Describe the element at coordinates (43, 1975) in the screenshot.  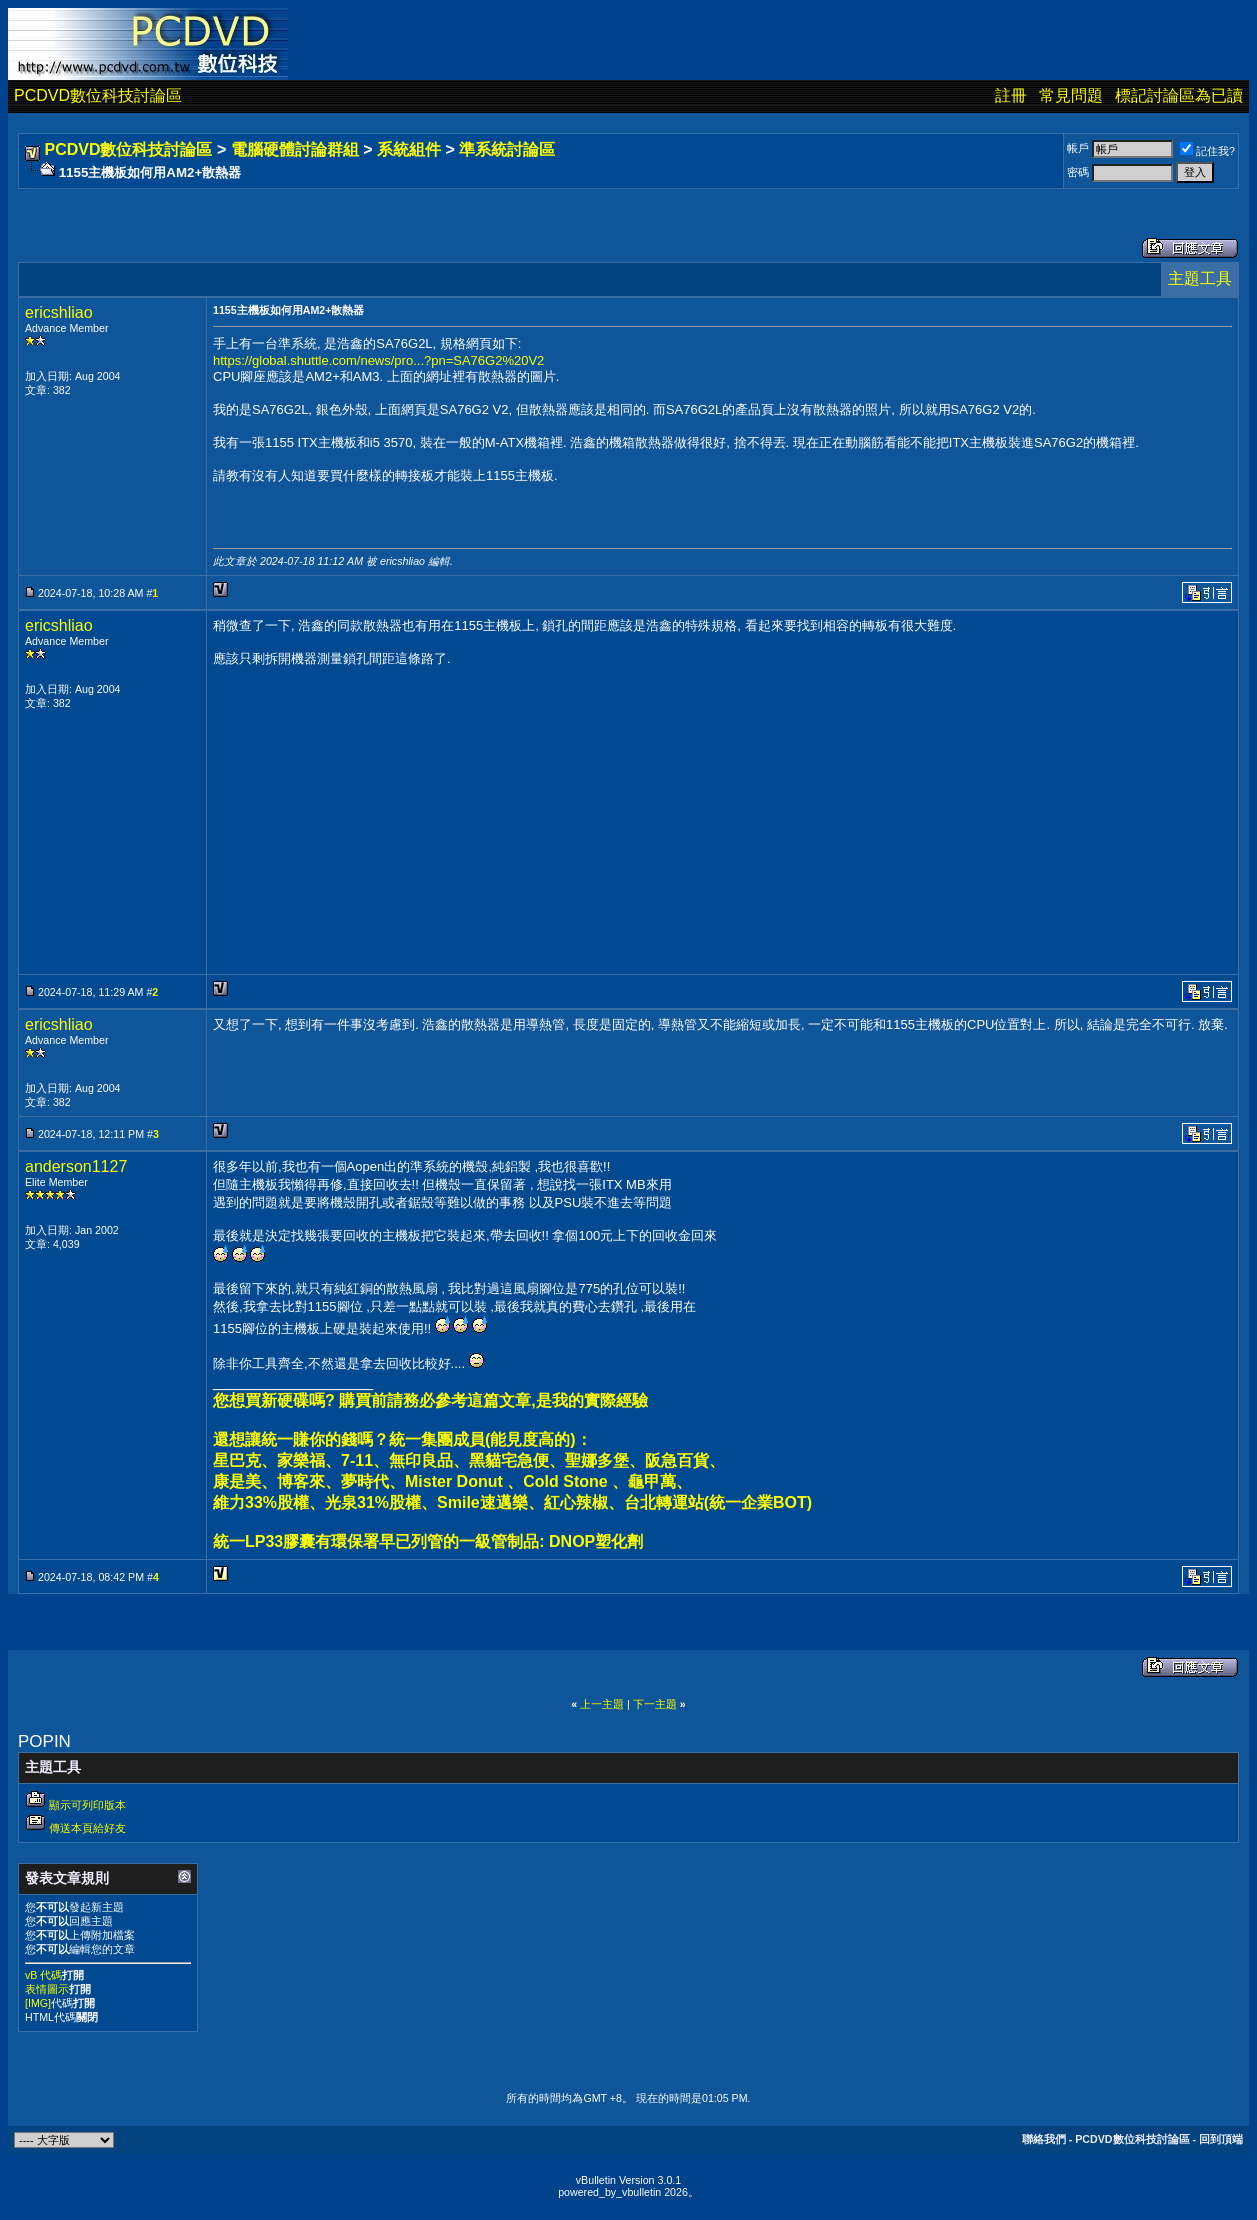
I see `vB 代碼` at that location.